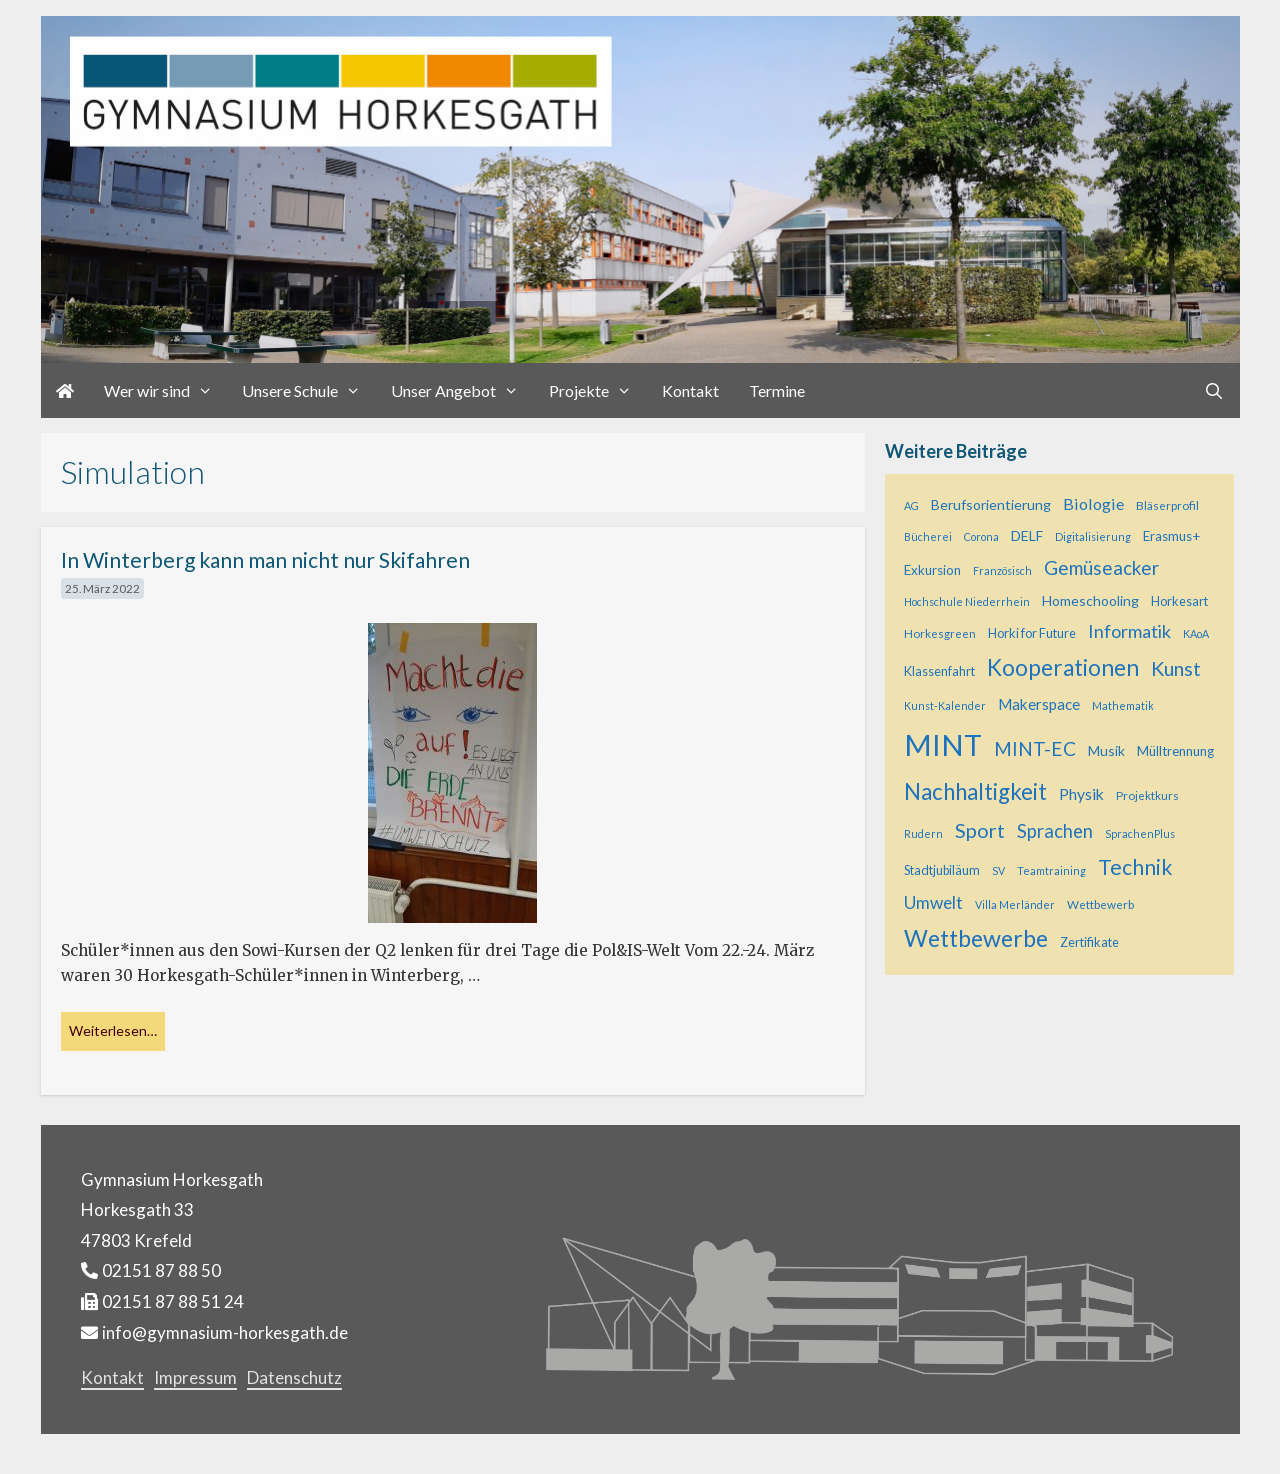  I want to click on DELF [DELF (8 Einträge)], so click(1027, 535).